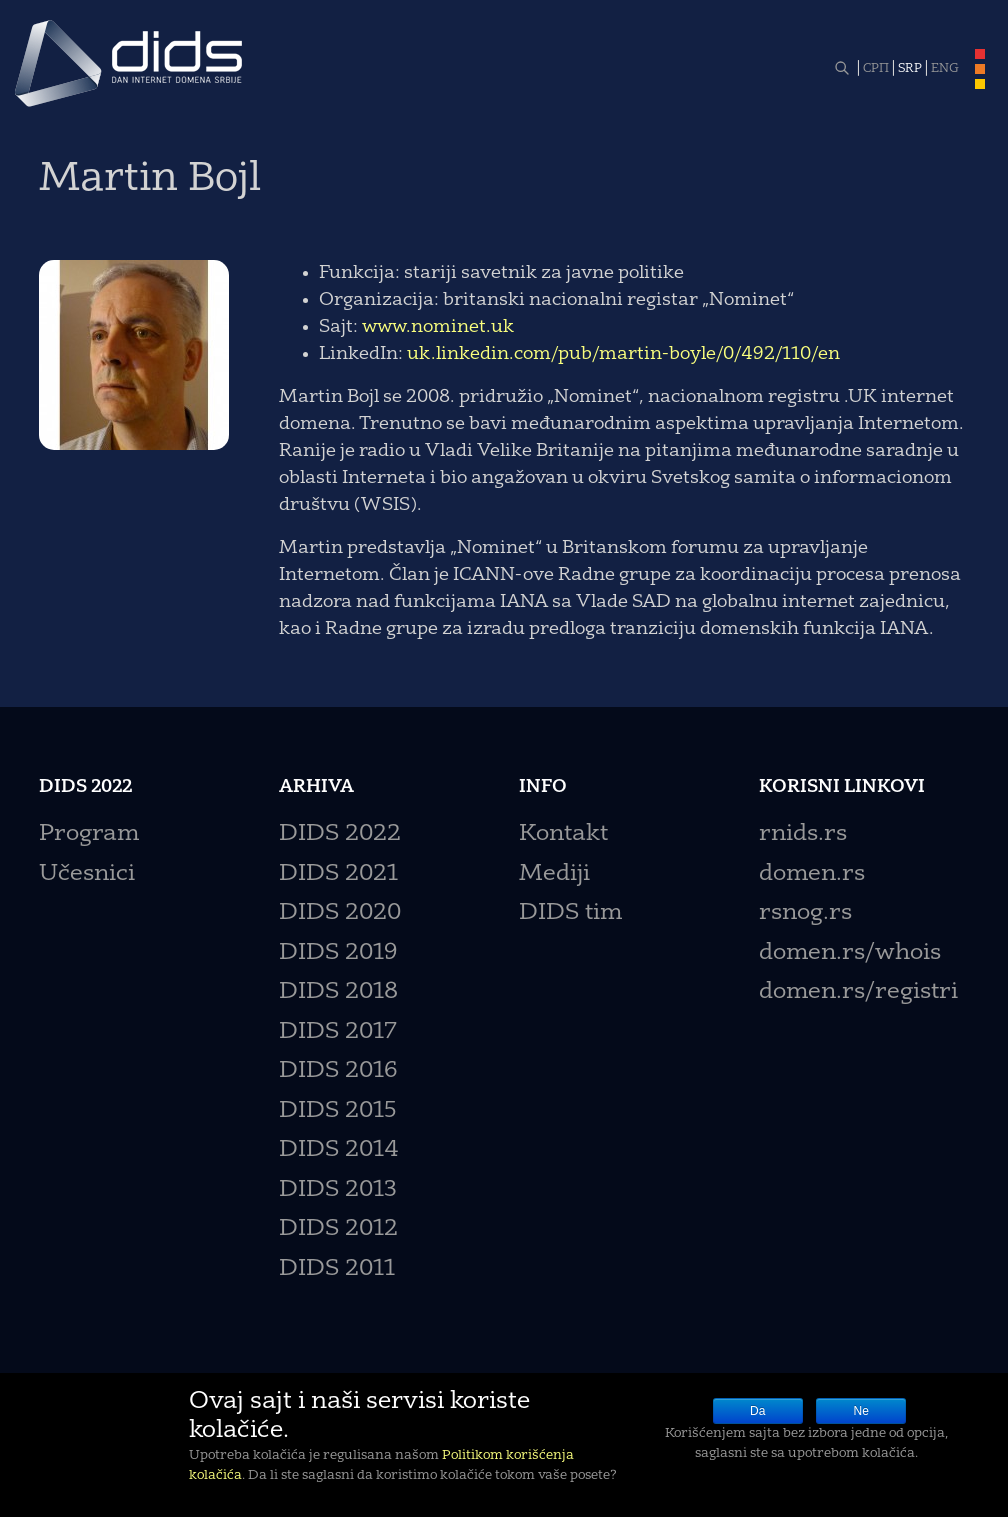 The image size is (1008, 1517). I want to click on Ne, so click(861, 1411).